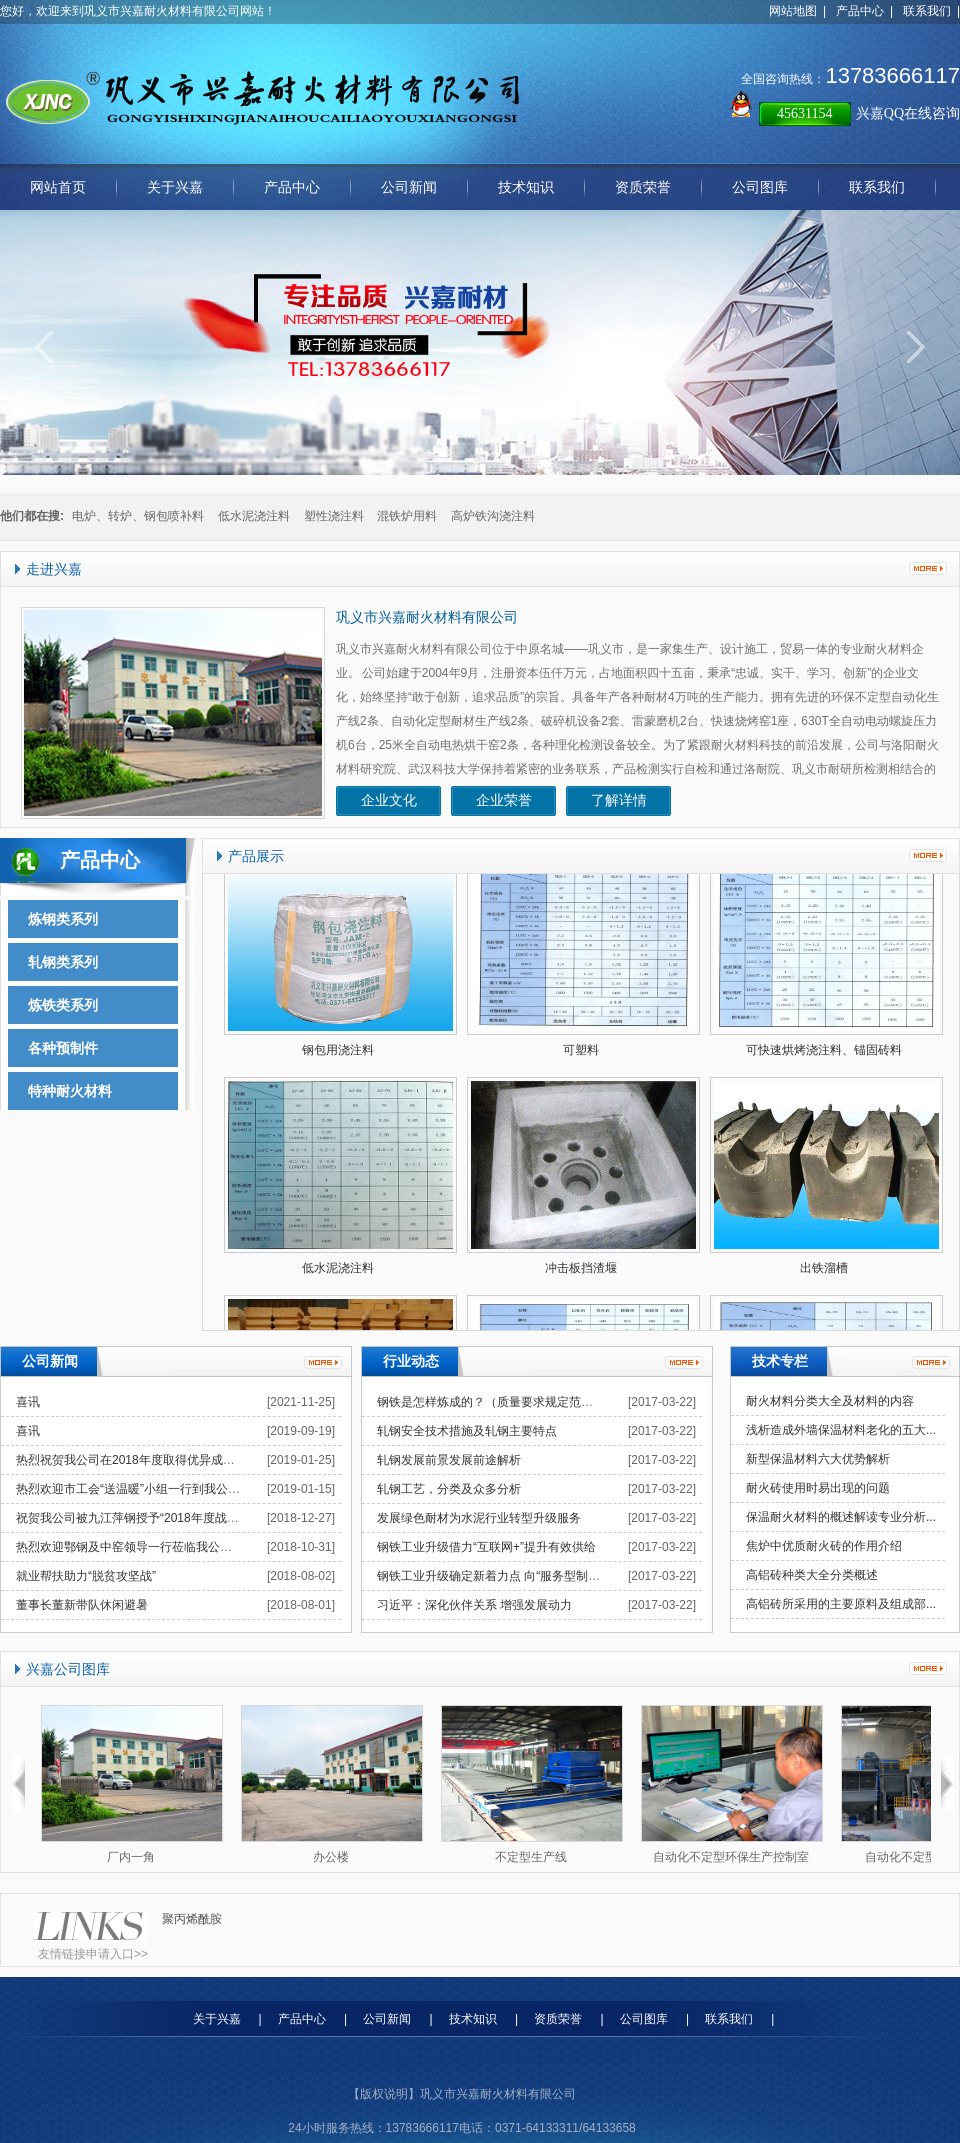  What do you see at coordinates (619, 800) in the screenshot?
I see `了解详情` at bounding box center [619, 800].